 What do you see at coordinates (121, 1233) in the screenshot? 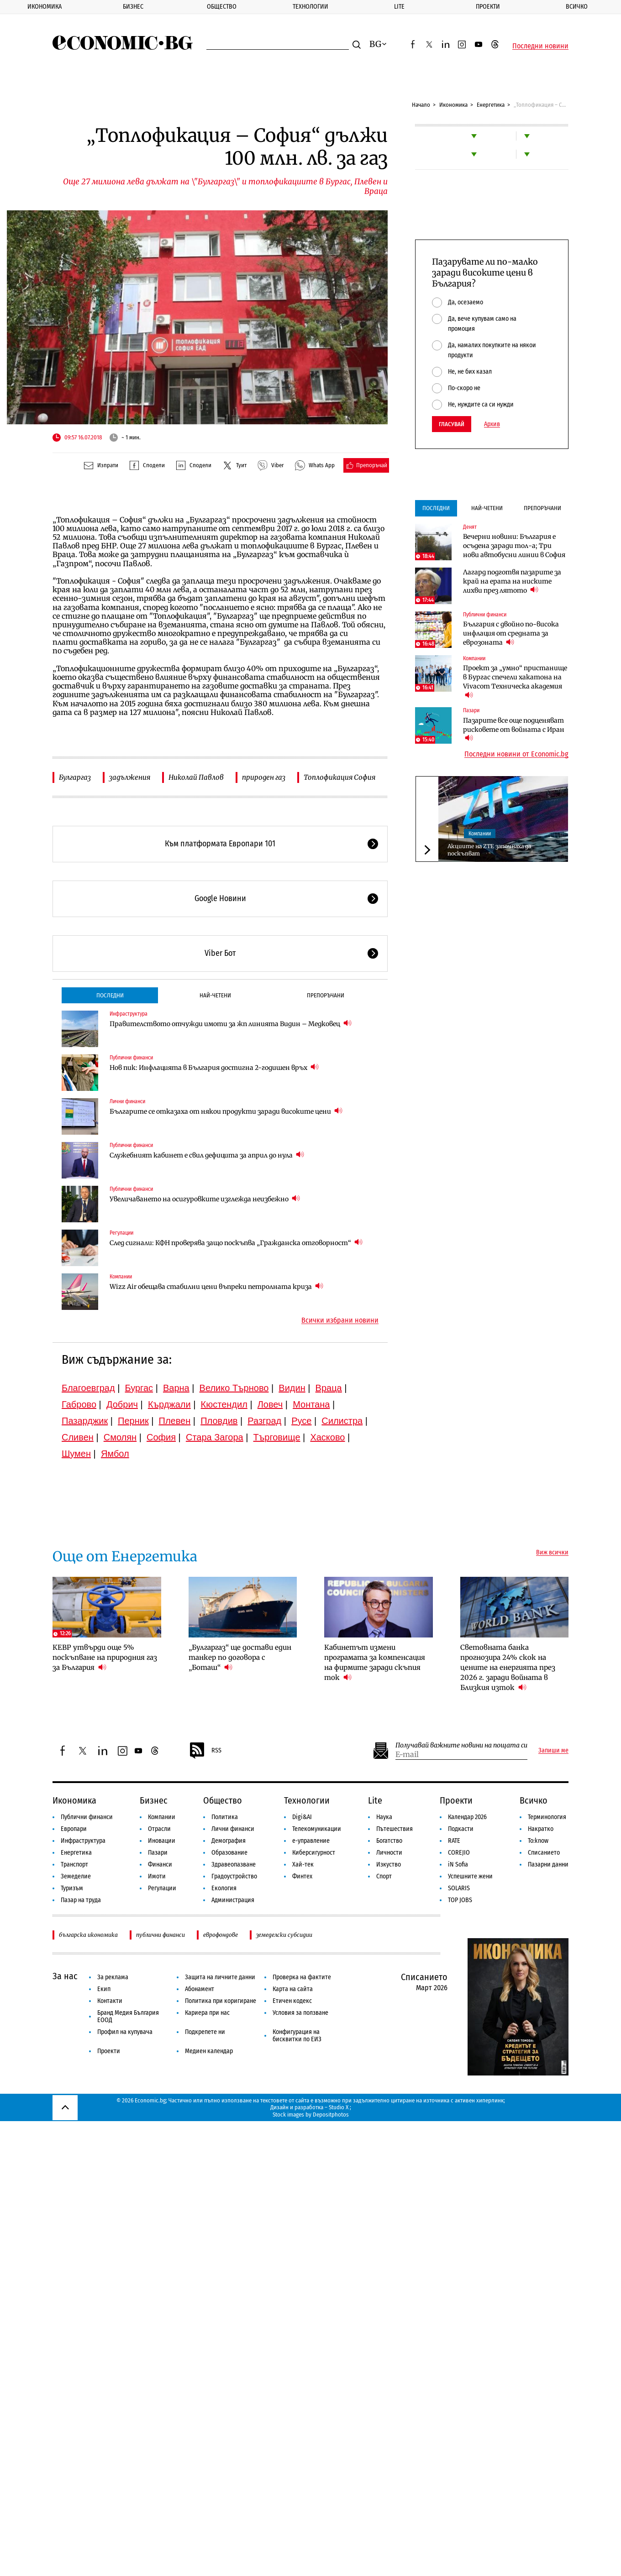
I see `Регулации` at bounding box center [121, 1233].